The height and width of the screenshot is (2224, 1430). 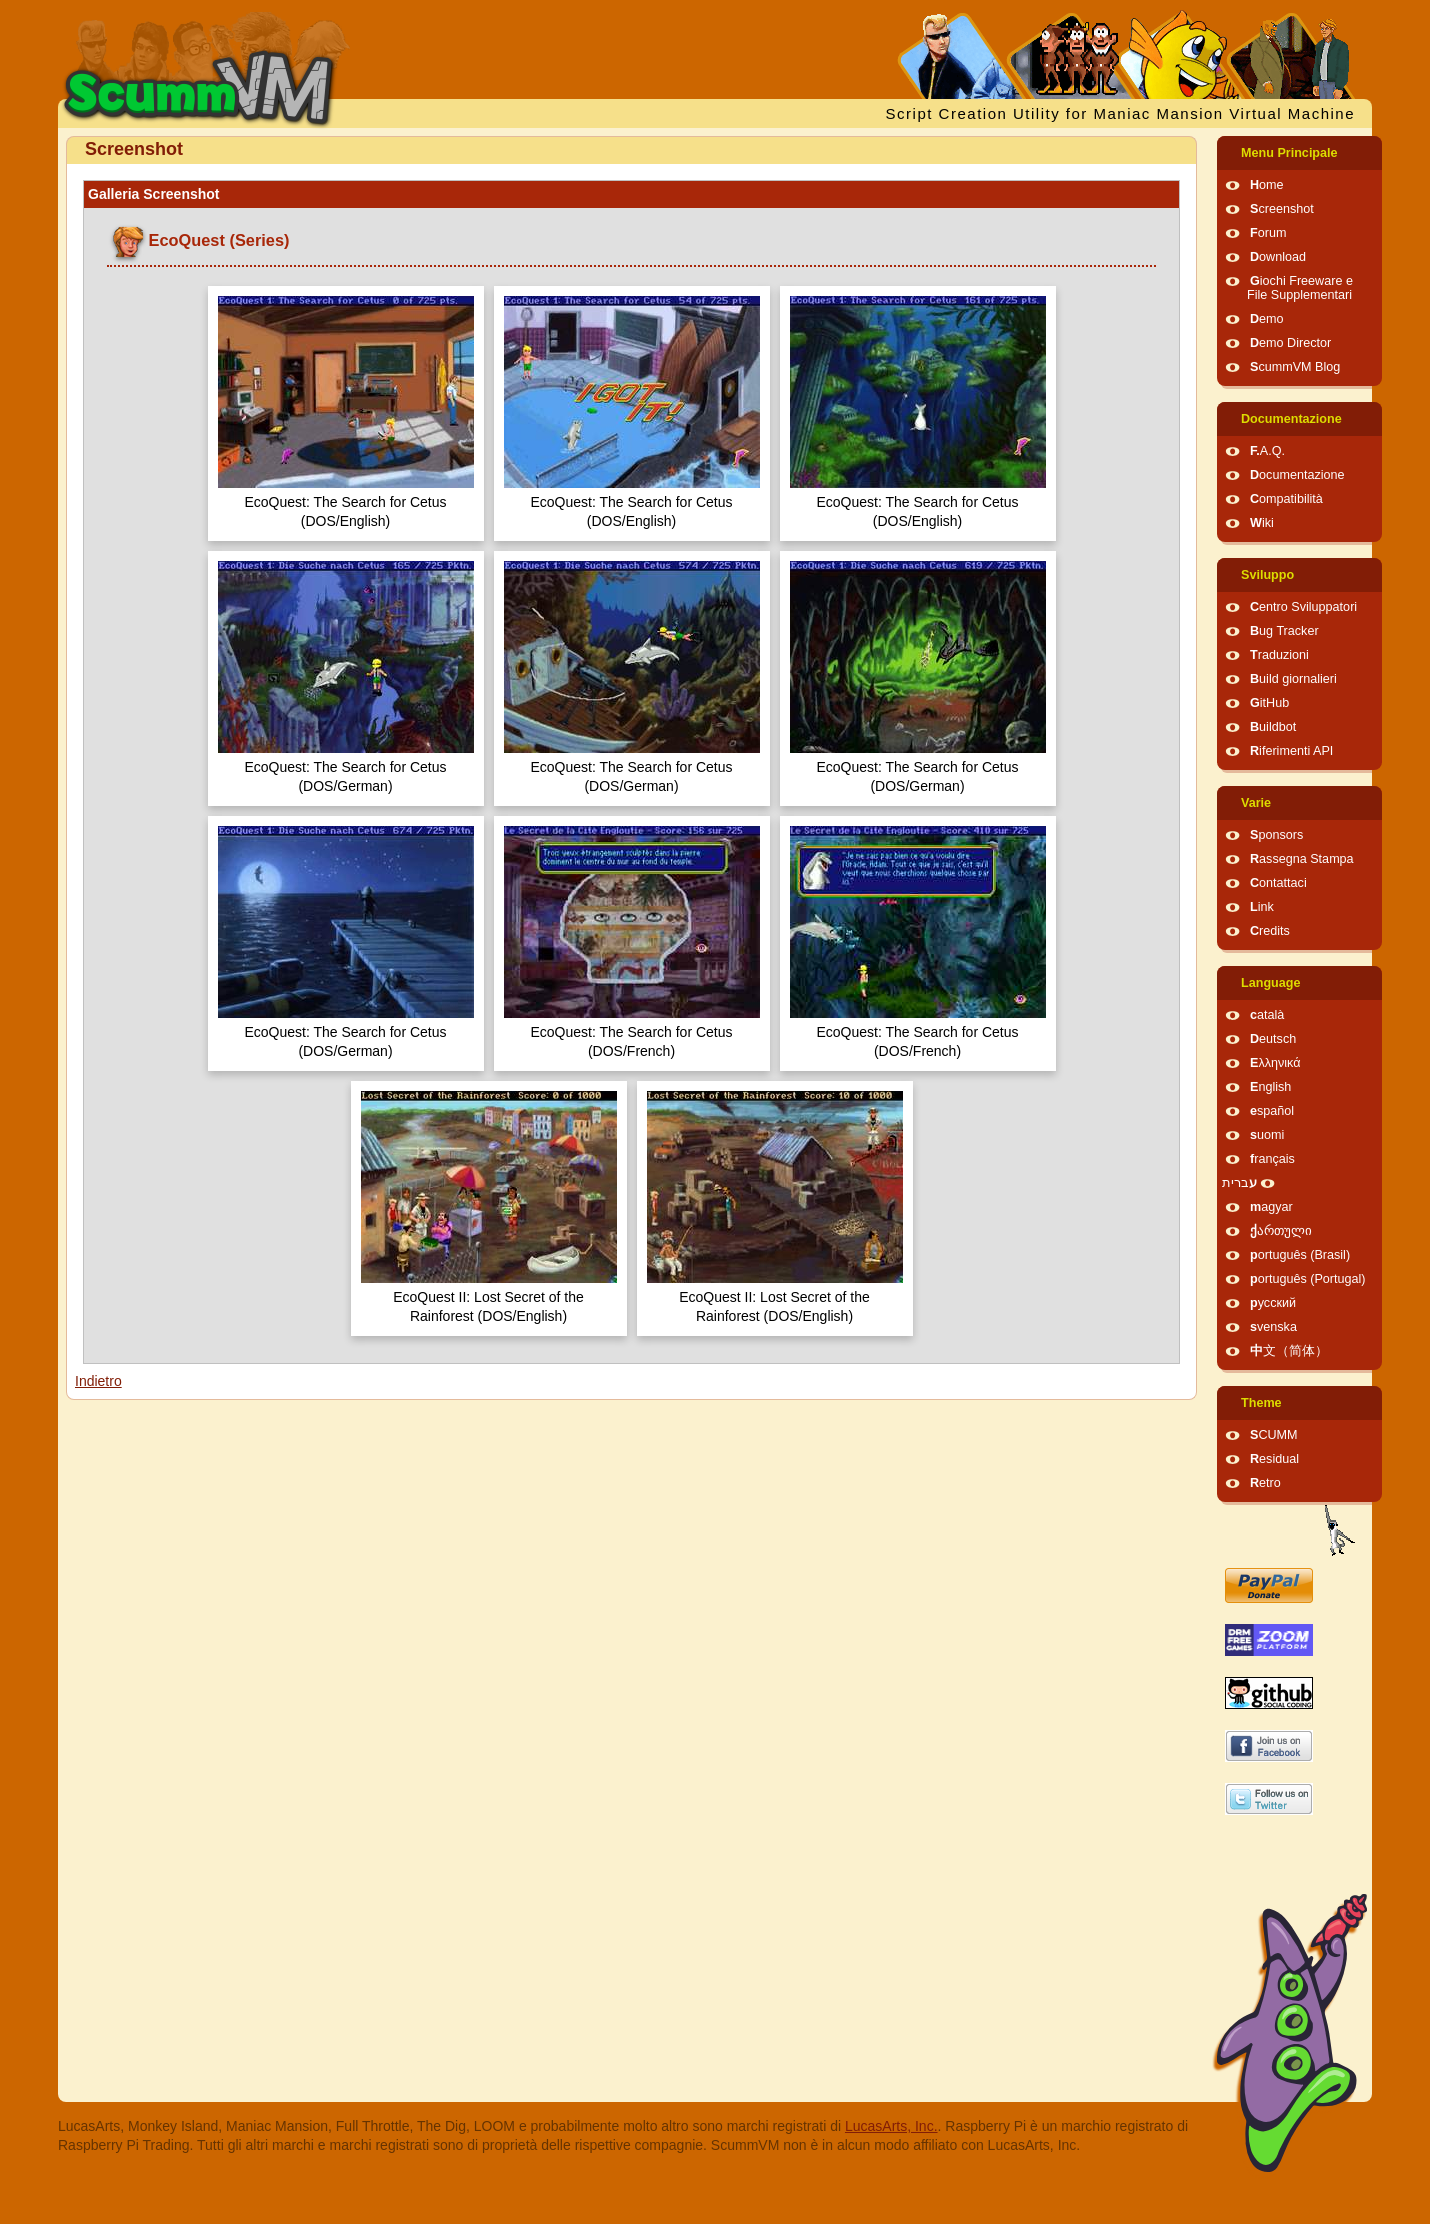 What do you see at coordinates (1274, 1435) in the screenshot?
I see `SCUMM` at bounding box center [1274, 1435].